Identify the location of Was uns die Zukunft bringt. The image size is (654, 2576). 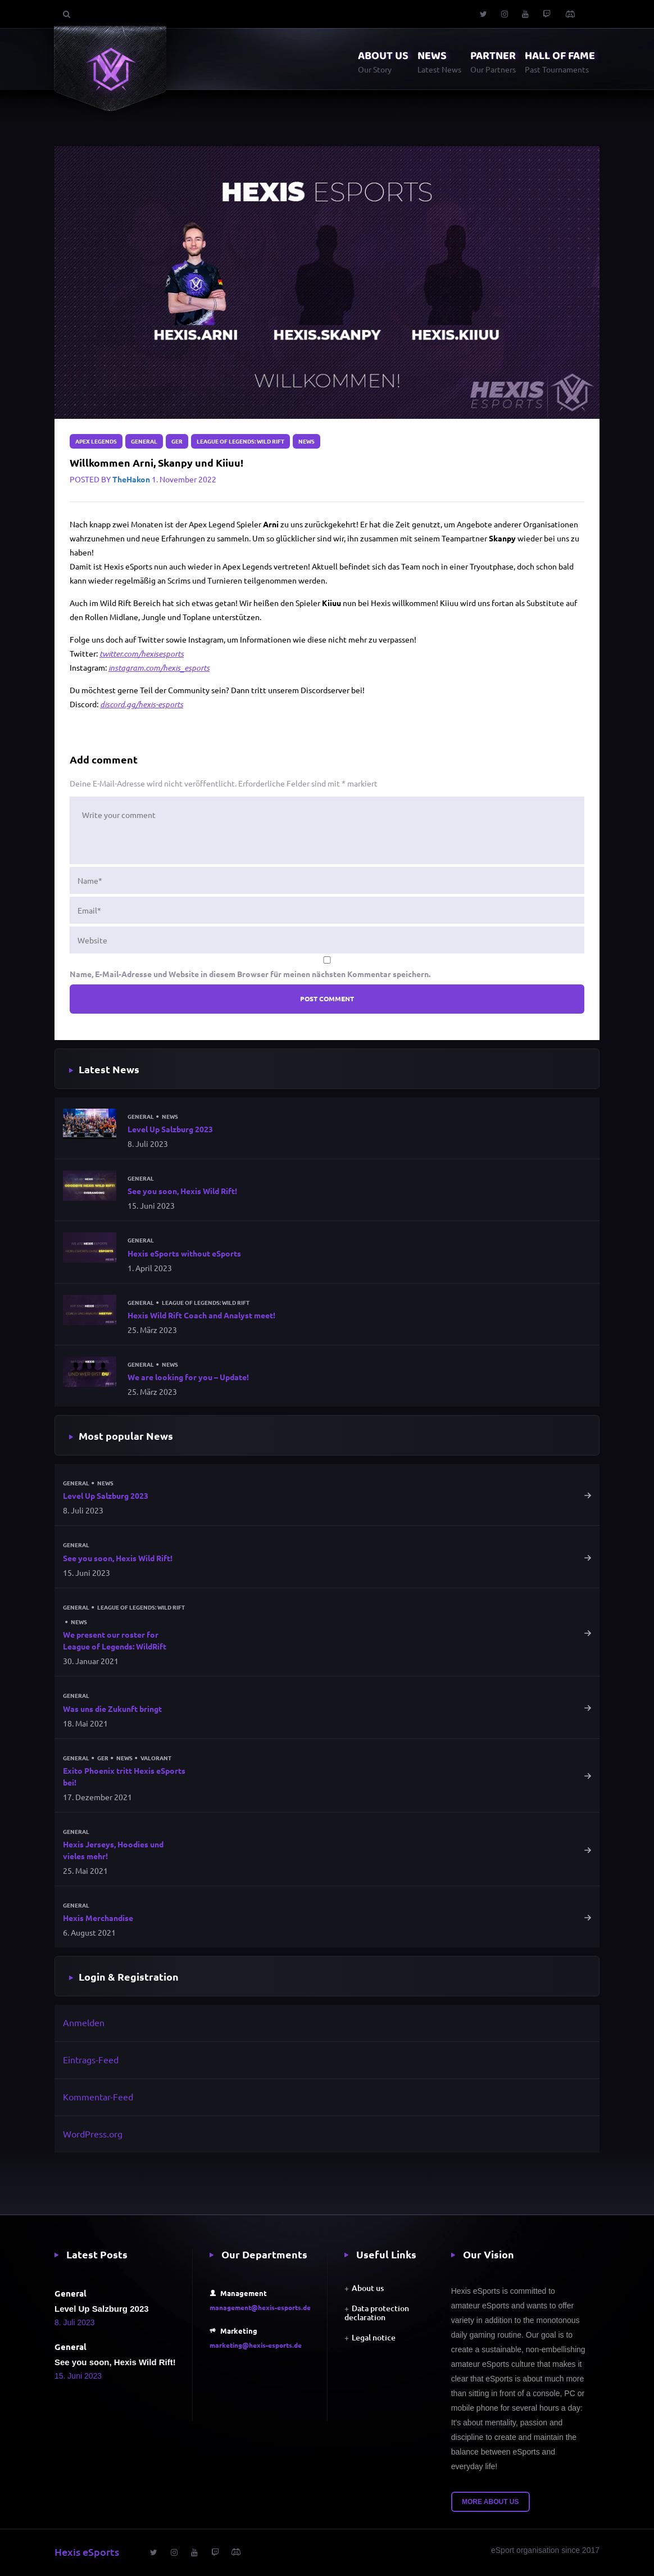
(112, 1708).